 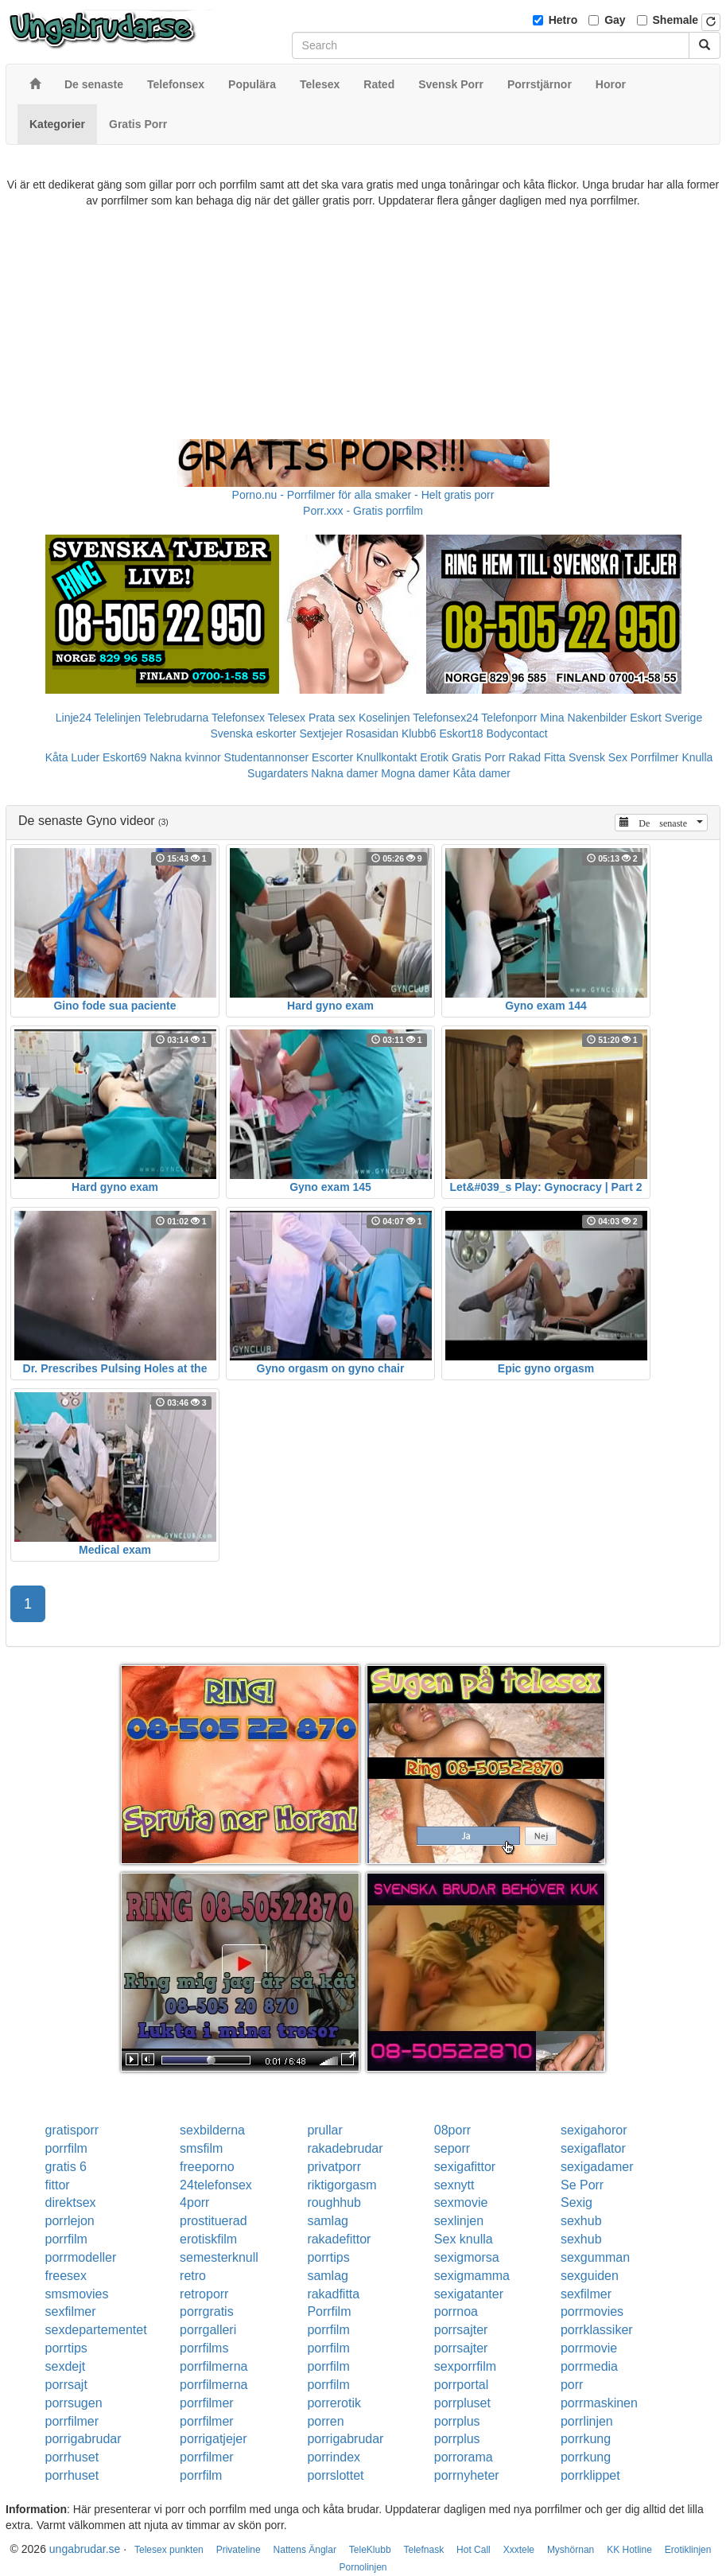 I want to click on Kåta Luder, so click(x=72, y=757).